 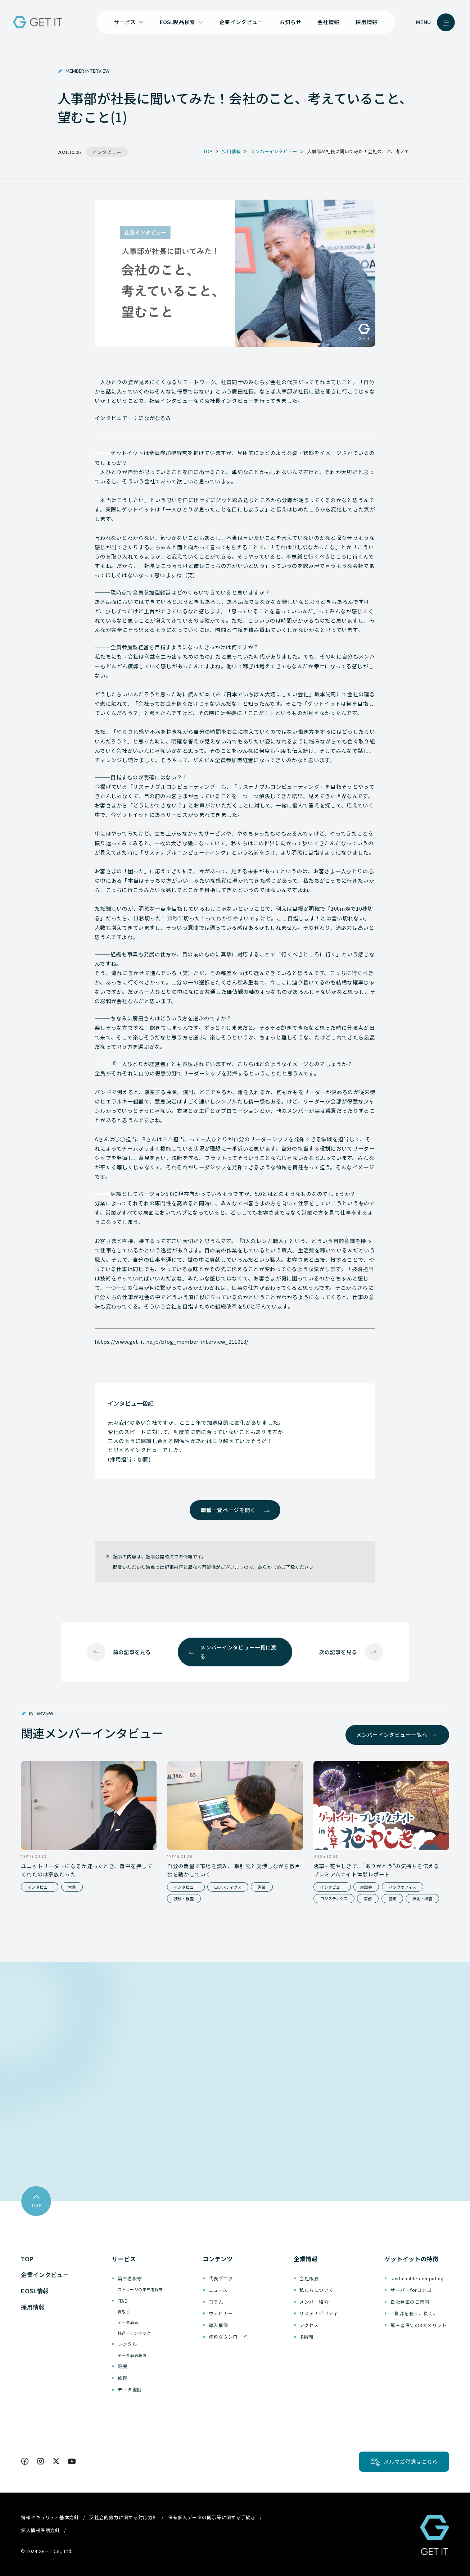 What do you see at coordinates (218, 2289) in the screenshot?
I see `ニュース` at bounding box center [218, 2289].